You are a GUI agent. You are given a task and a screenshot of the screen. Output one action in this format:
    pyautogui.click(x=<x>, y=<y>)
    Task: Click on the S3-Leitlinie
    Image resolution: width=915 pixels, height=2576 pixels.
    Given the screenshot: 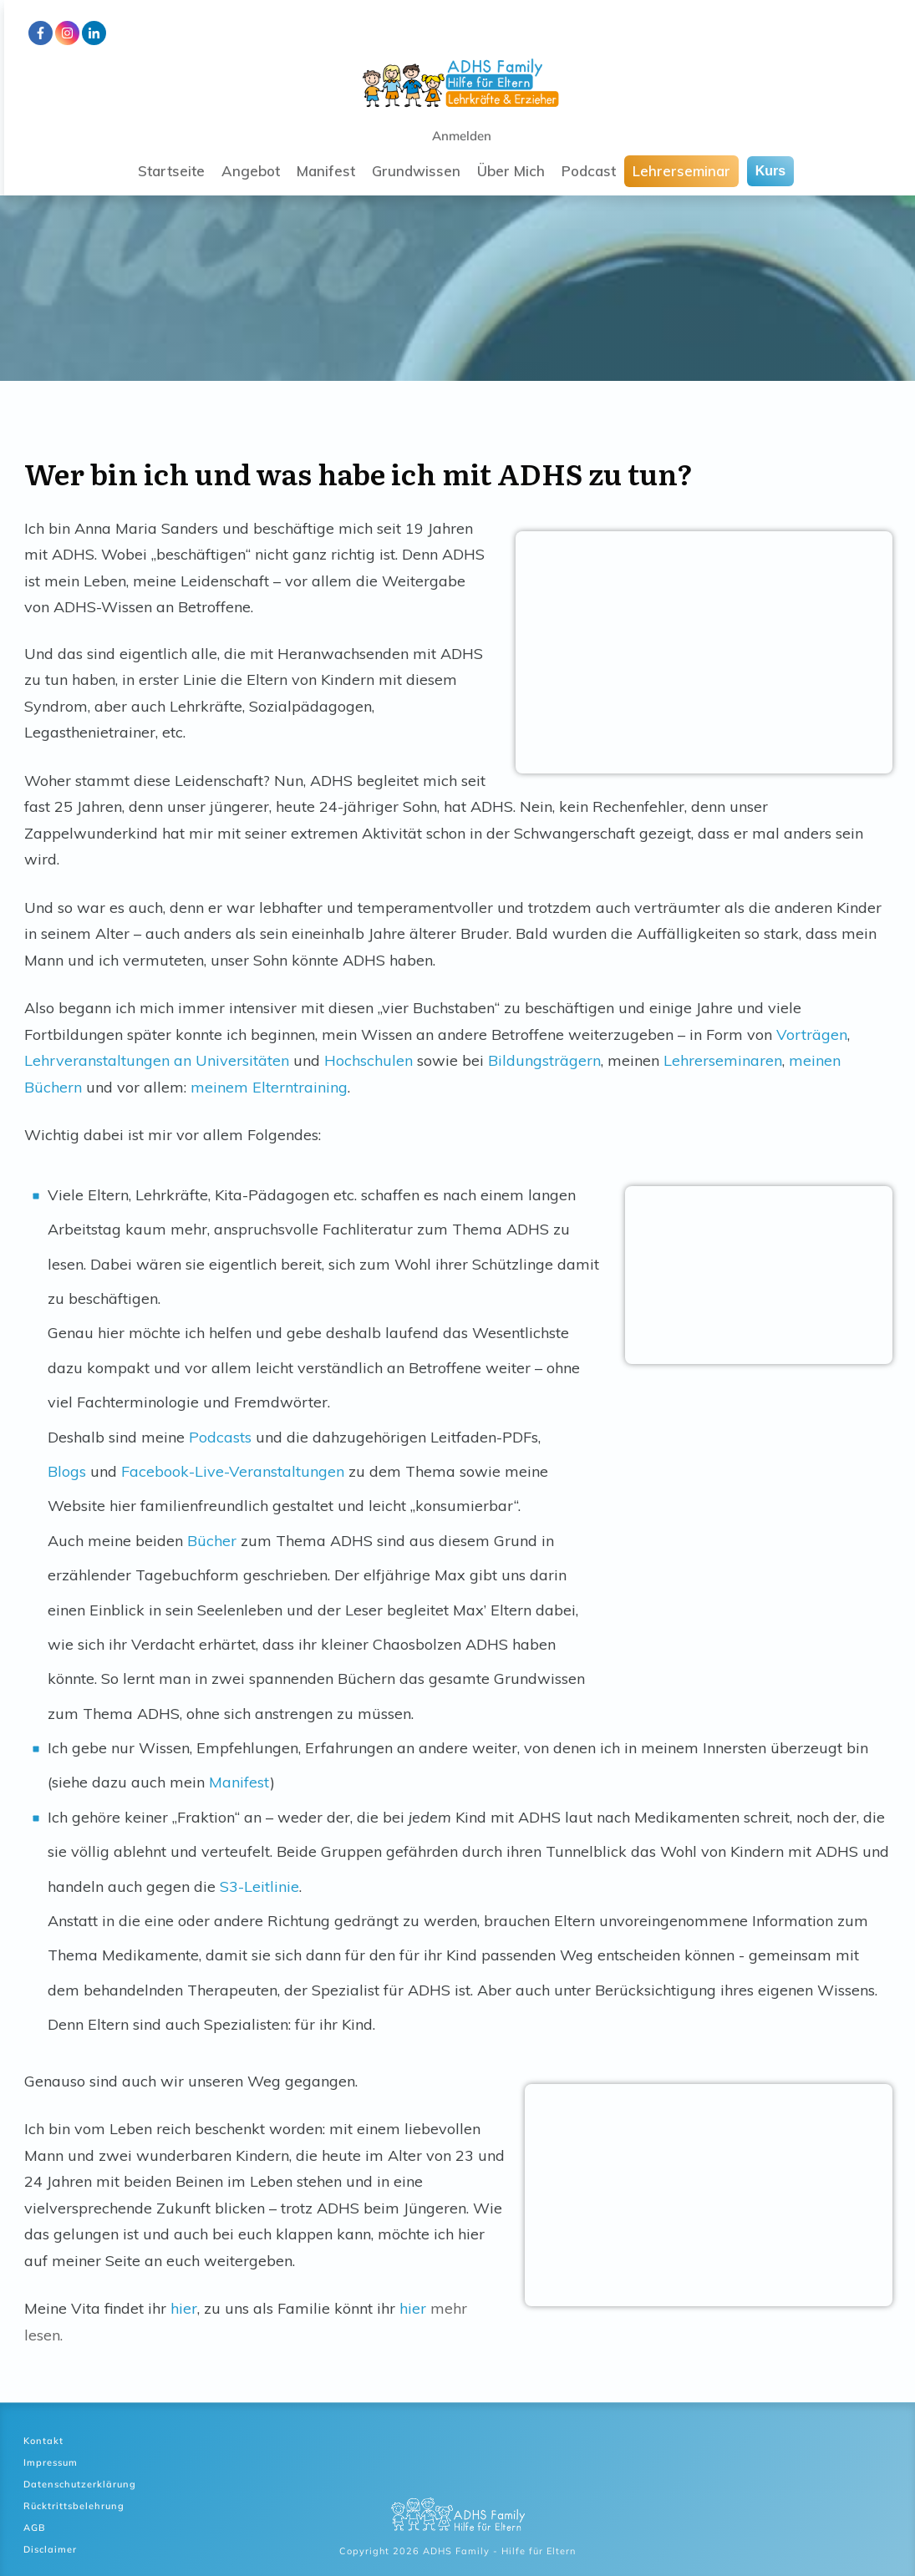 What is the action you would take?
    pyautogui.click(x=259, y=1886)
    